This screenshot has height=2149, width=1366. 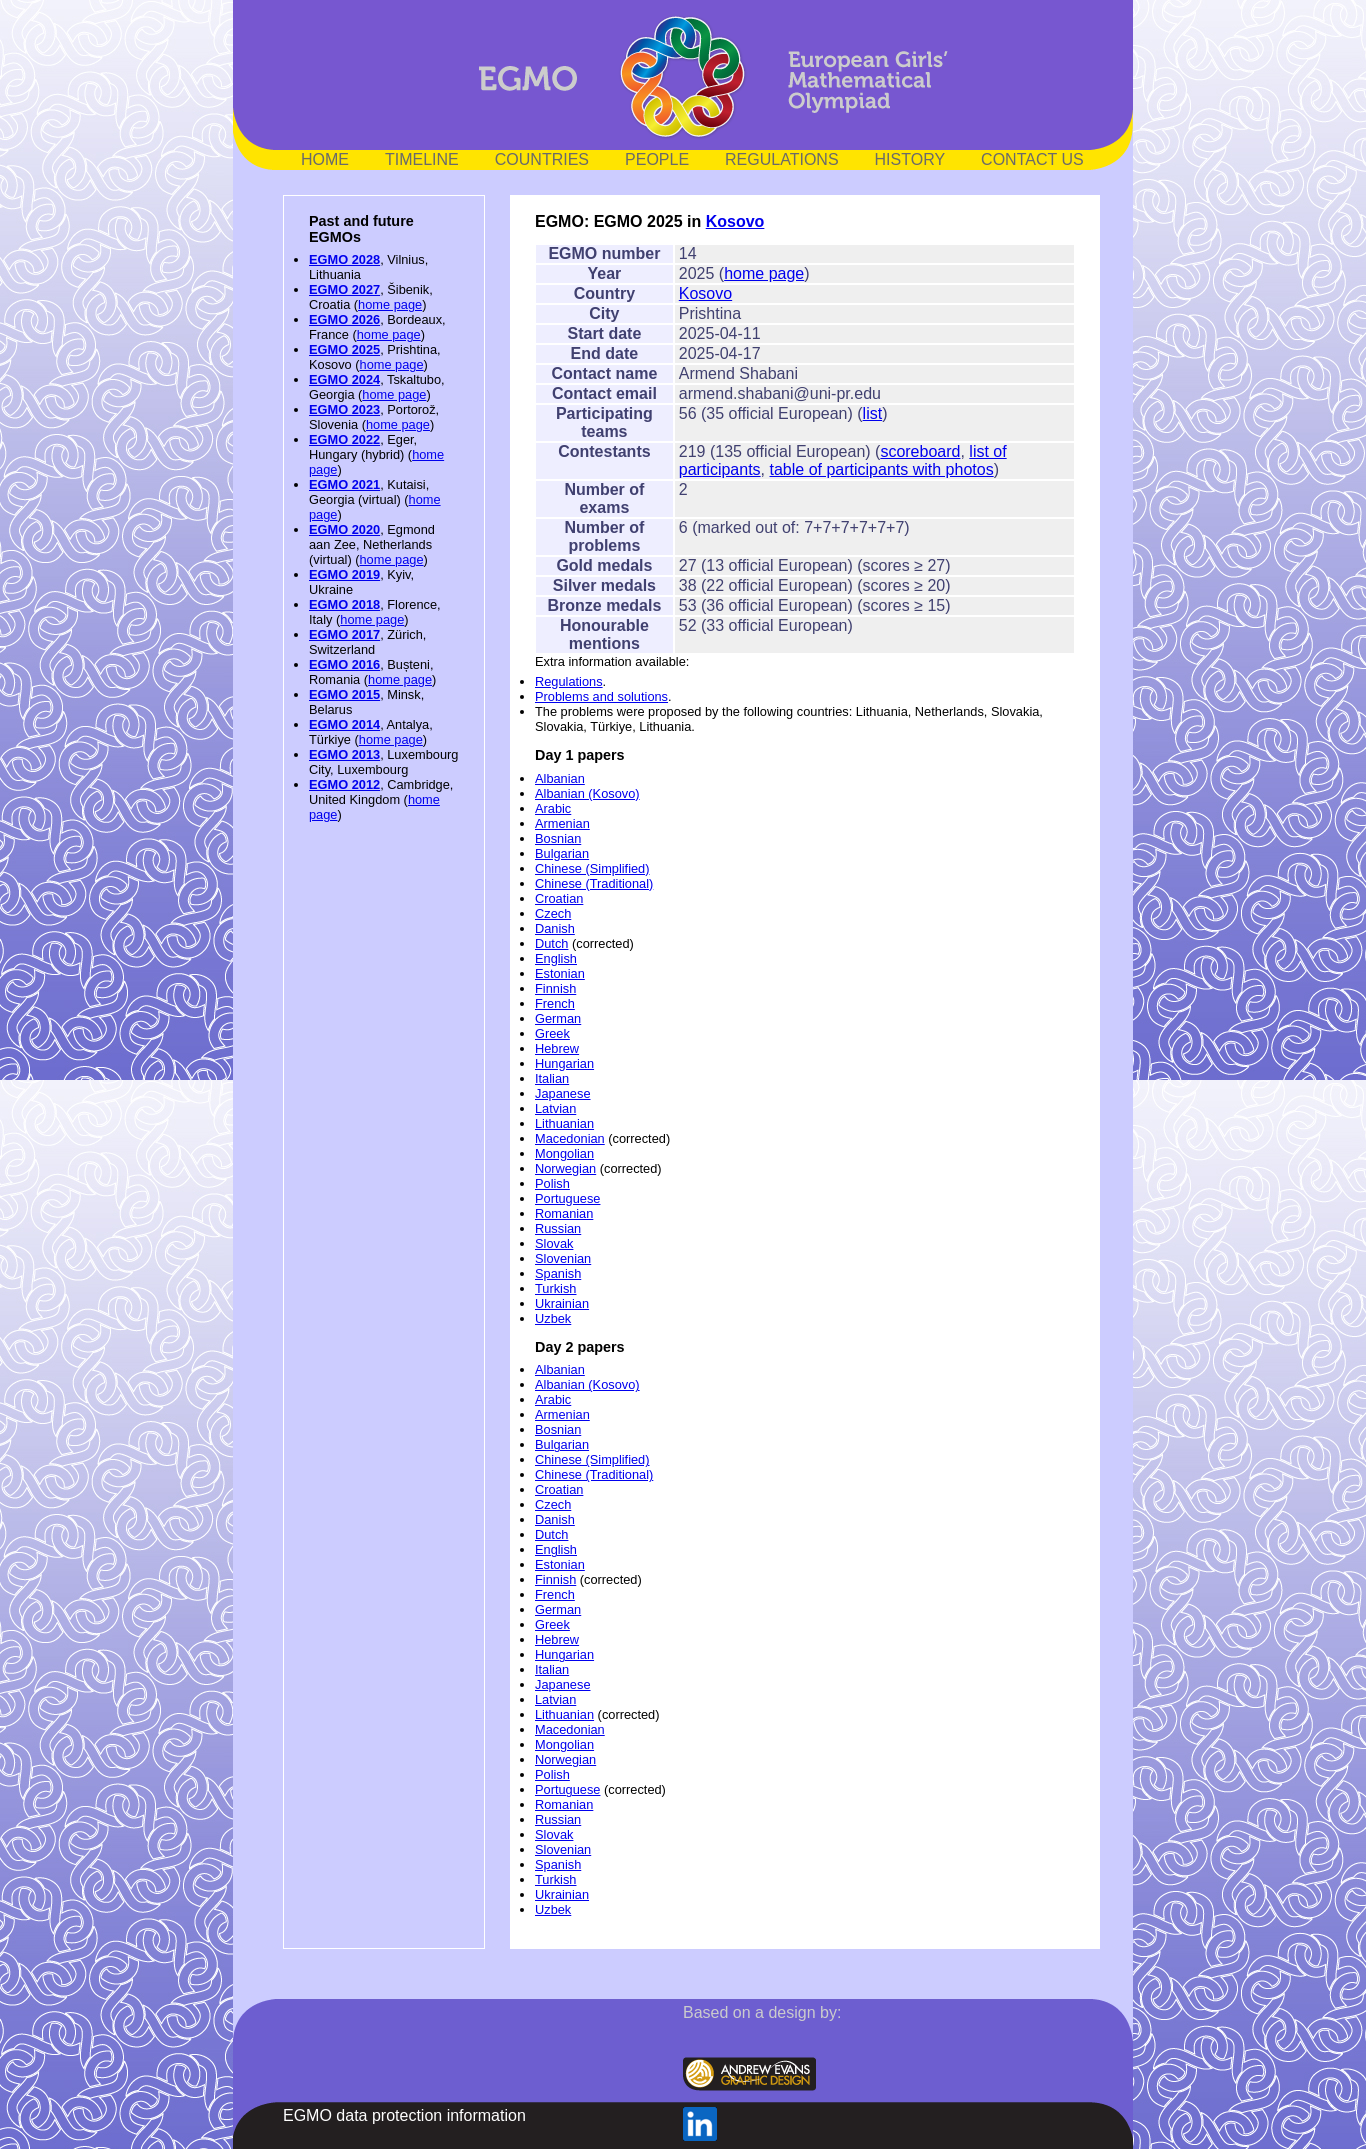 What do you see at coordinates (344, 439) in the screenshot?
I see `EGMO 2022` at bounding box center [344, 439].